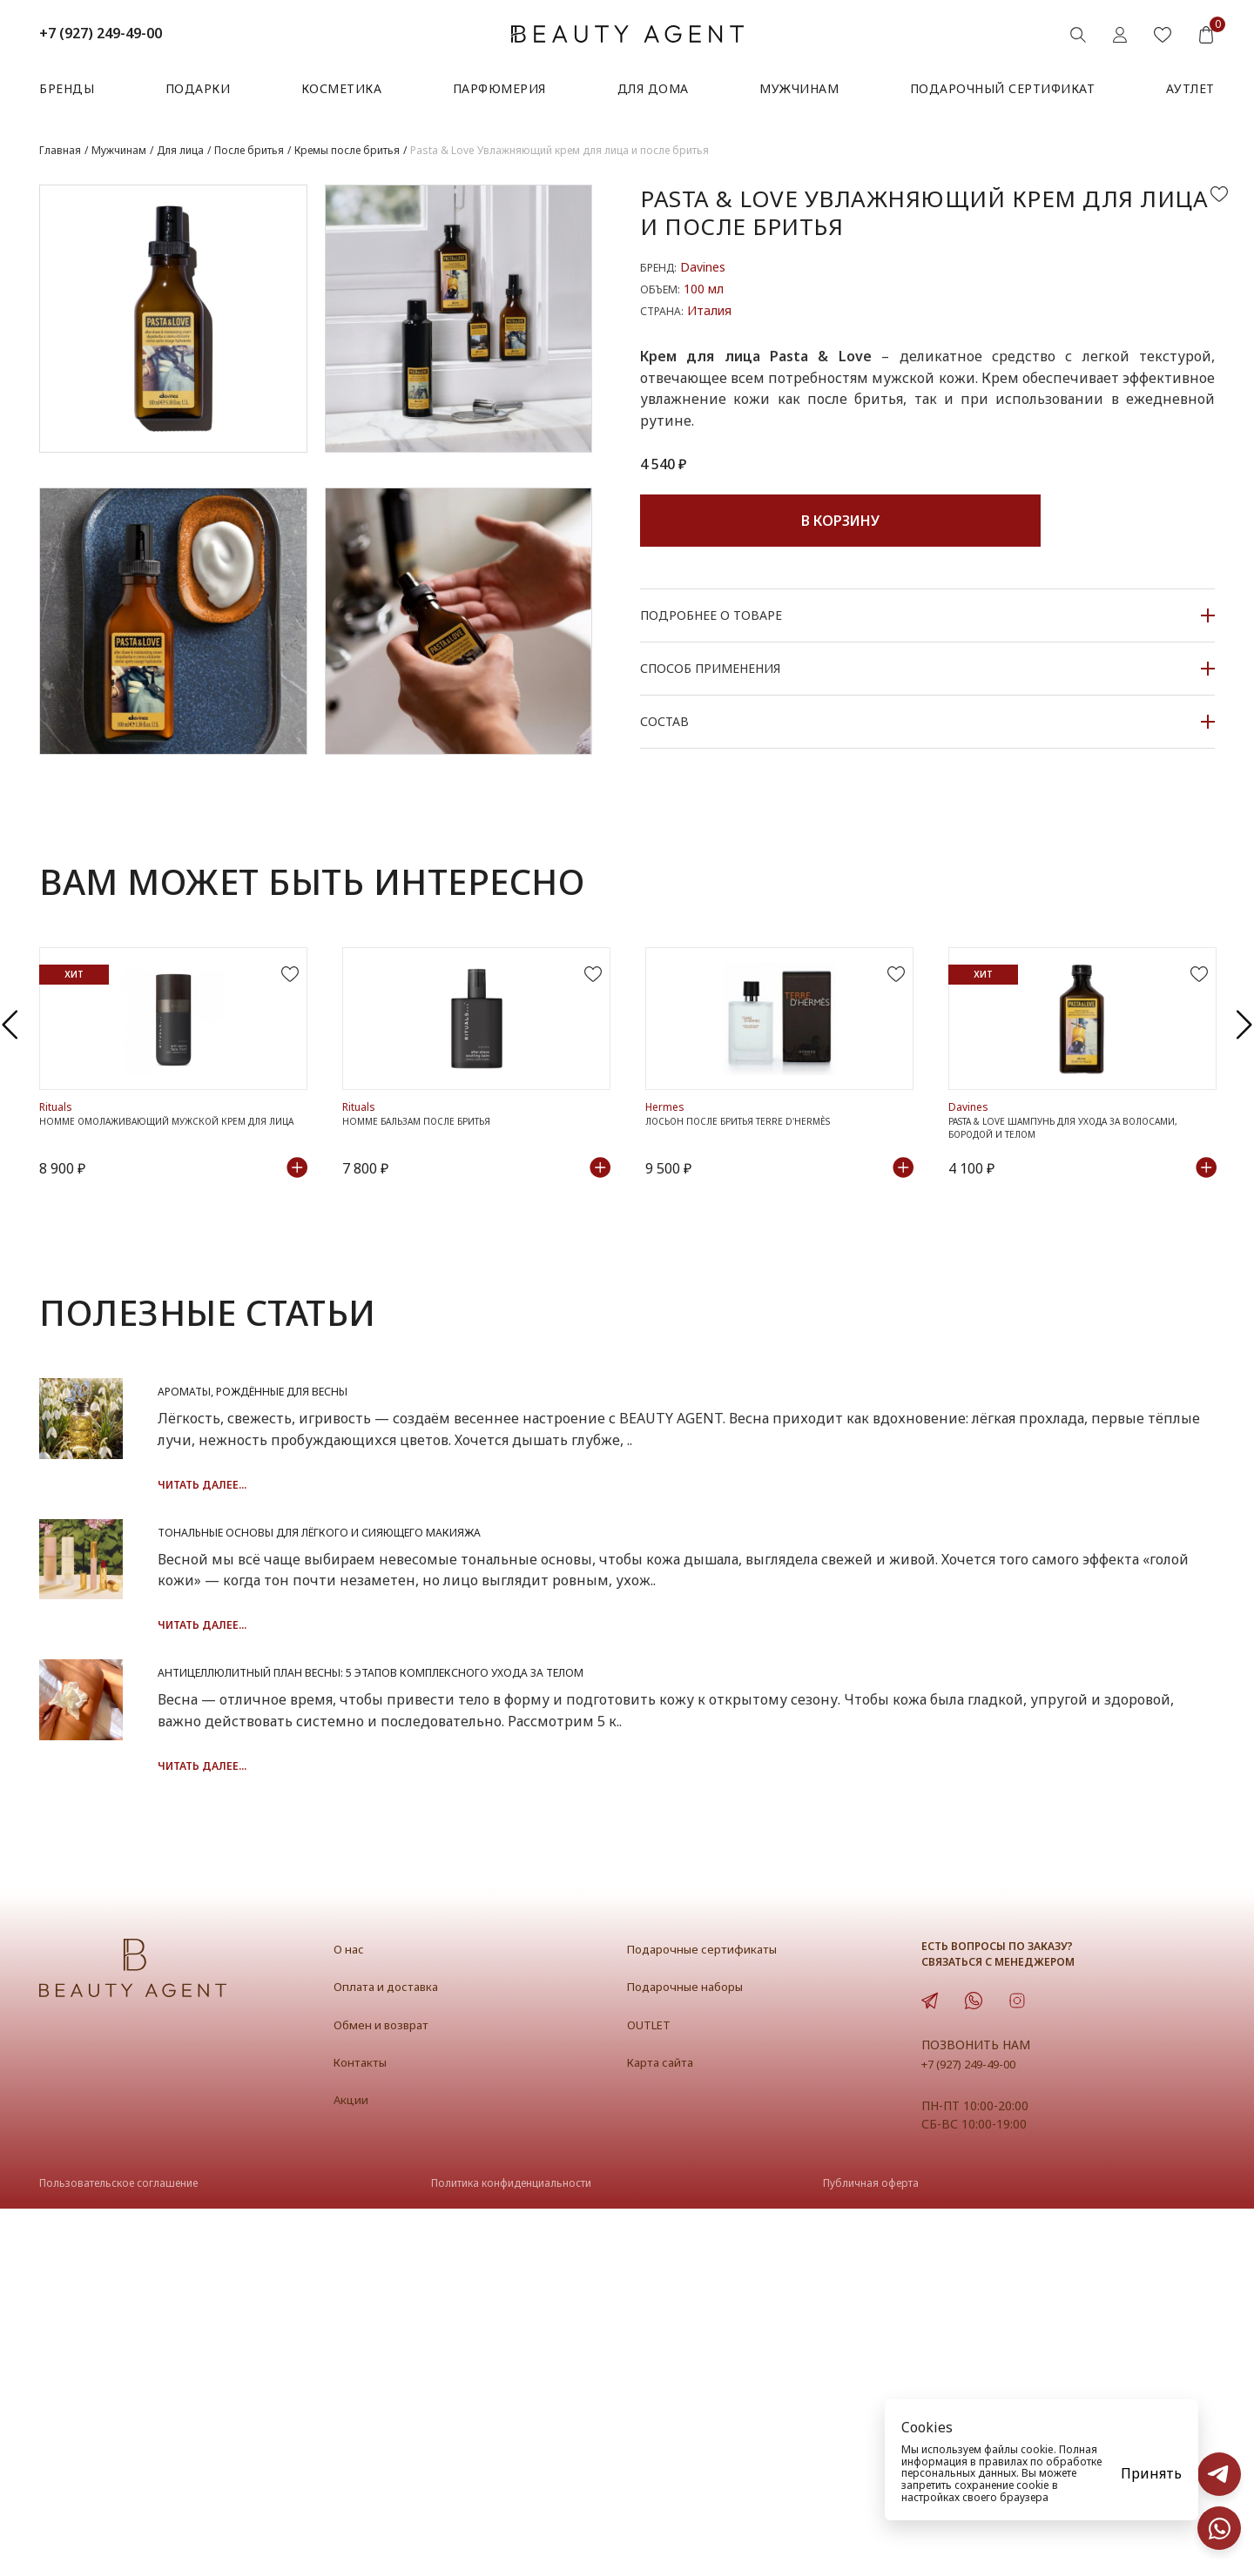  I want to click on АУТЛЕТ, so click(1190, 88).